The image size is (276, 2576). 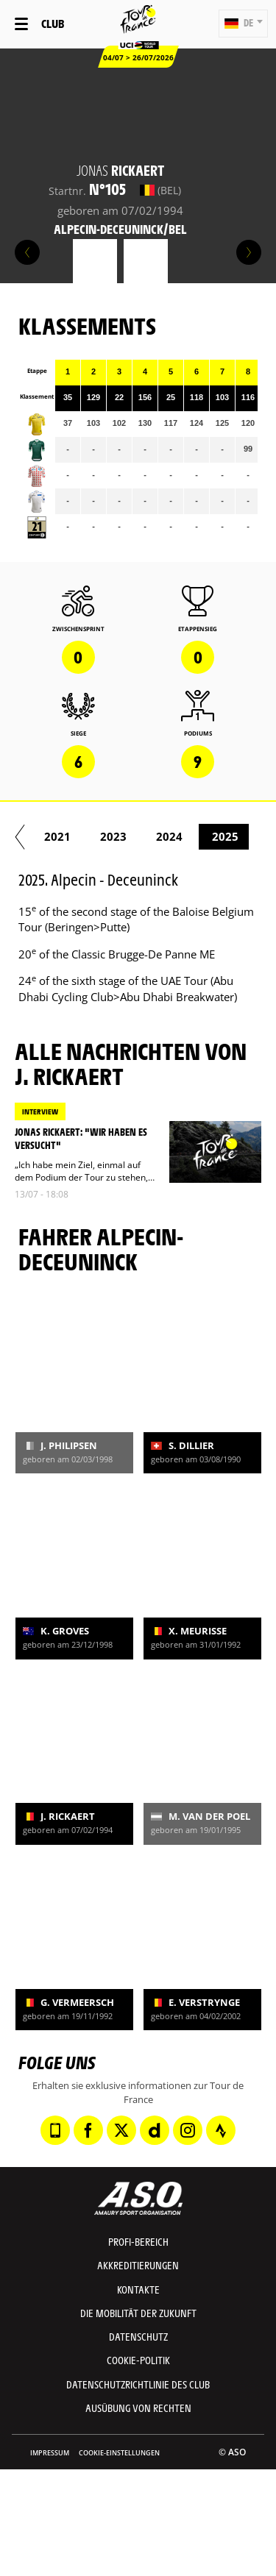 I want to click on [Instagram: In neuem Tab öffnen], so click(x=187, y=2130).